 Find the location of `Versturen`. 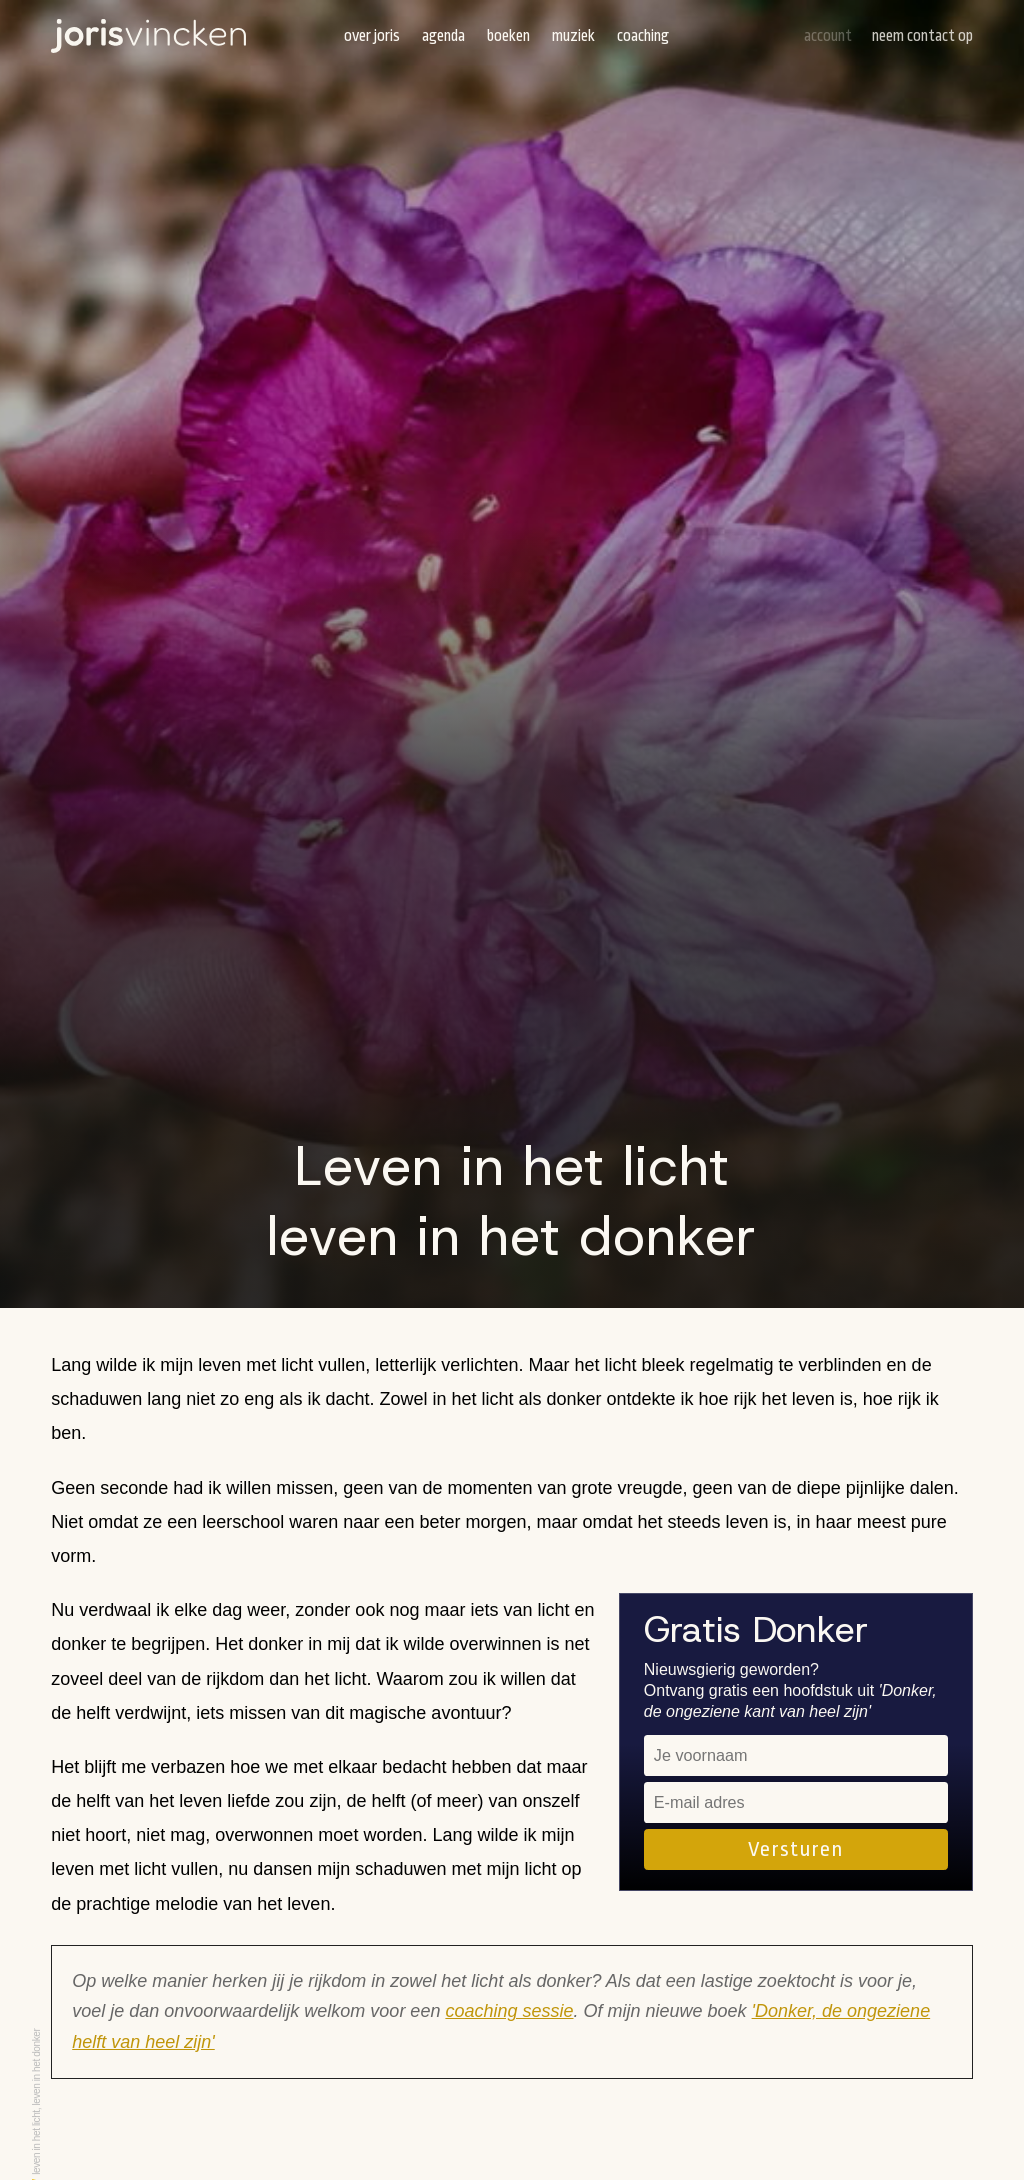

Versturen is located at coordinates (795, 1849).